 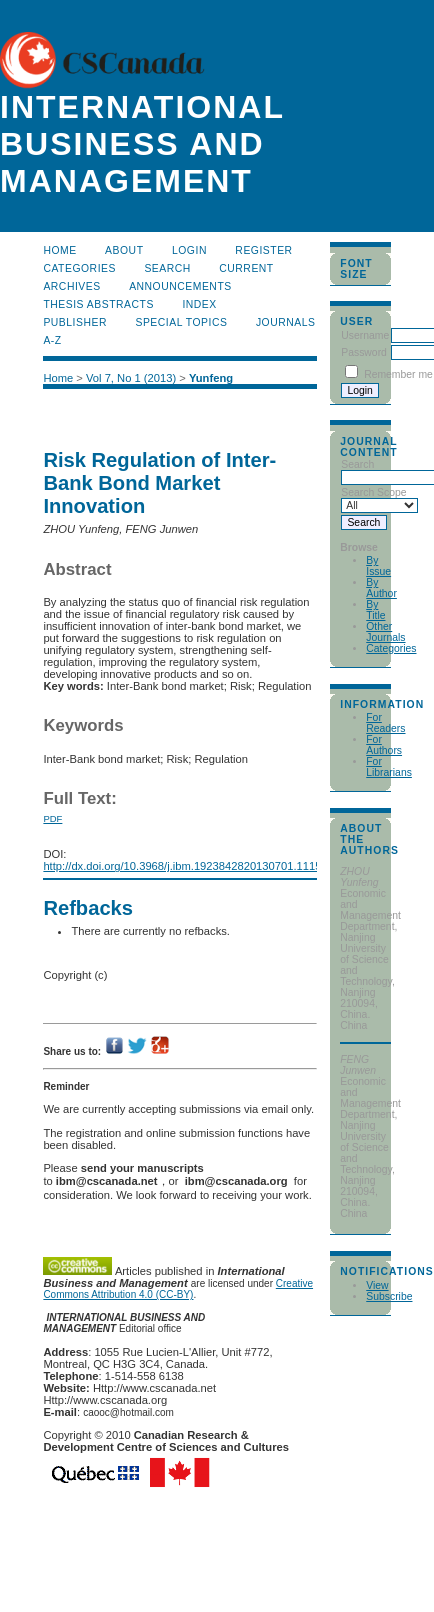 I want to click on For Librarians, so click(x=389, y=767).